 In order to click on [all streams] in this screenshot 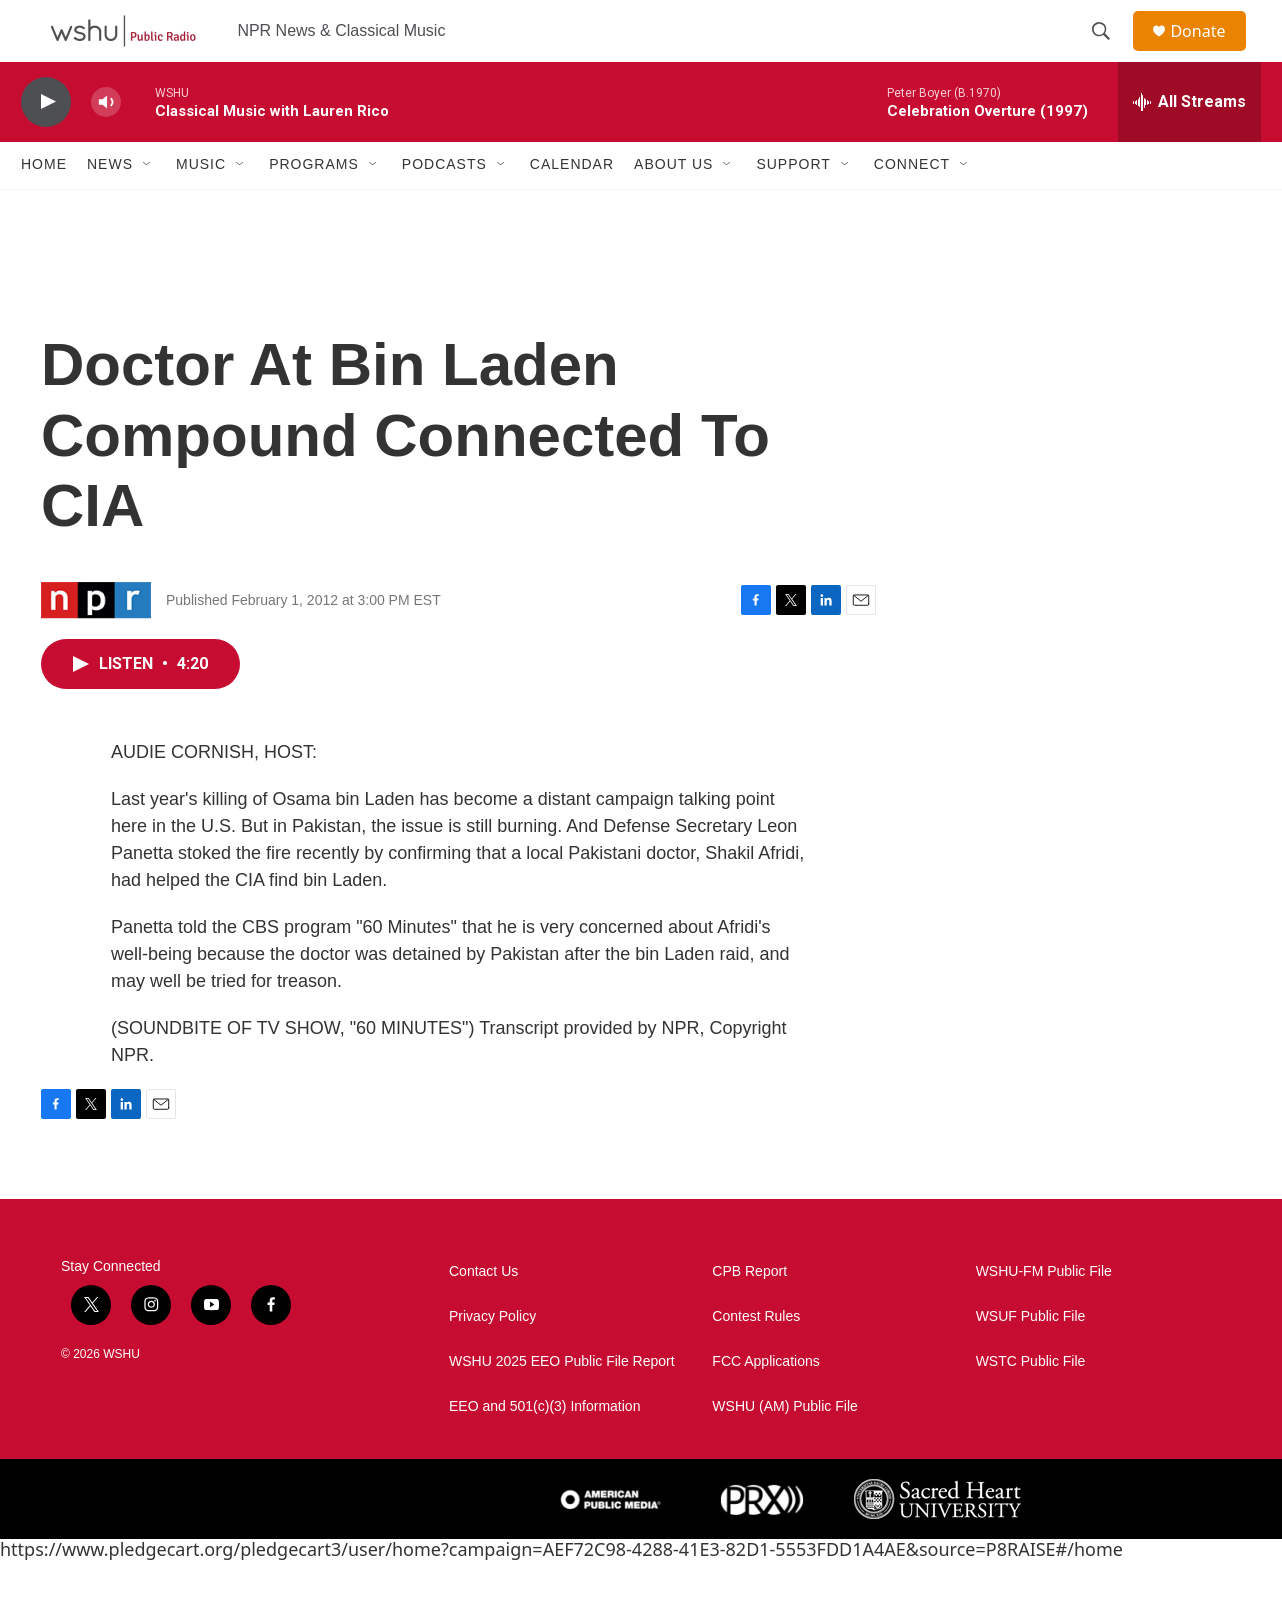, I will do `click(1189, 145)`.